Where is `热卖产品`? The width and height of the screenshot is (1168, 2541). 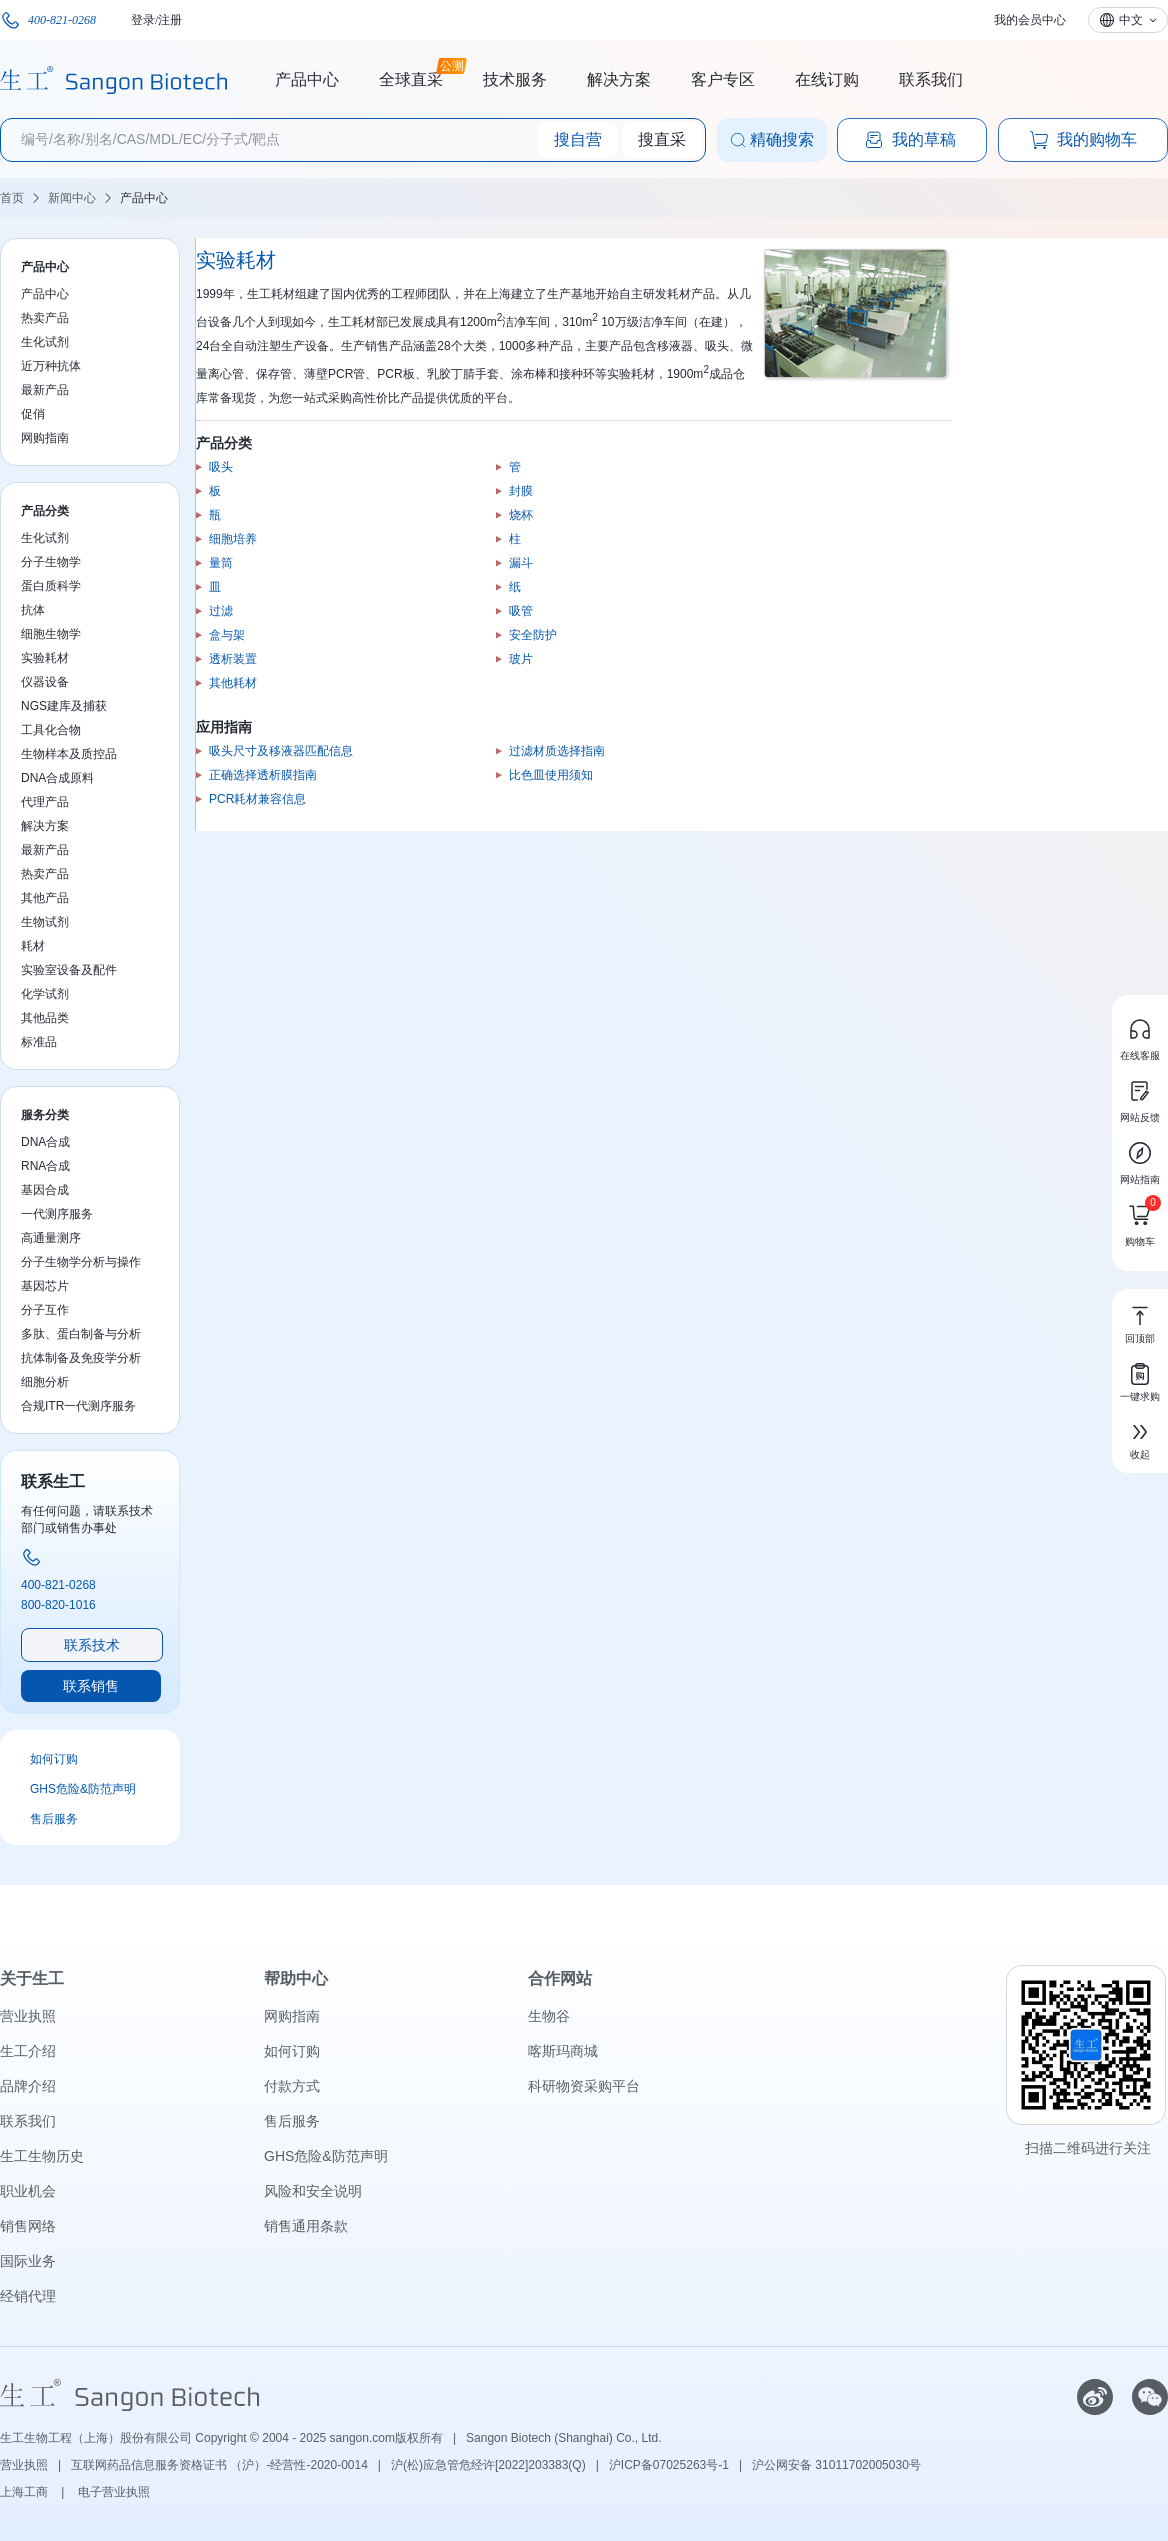
热卖产品 is located at coordinates (45, 318).